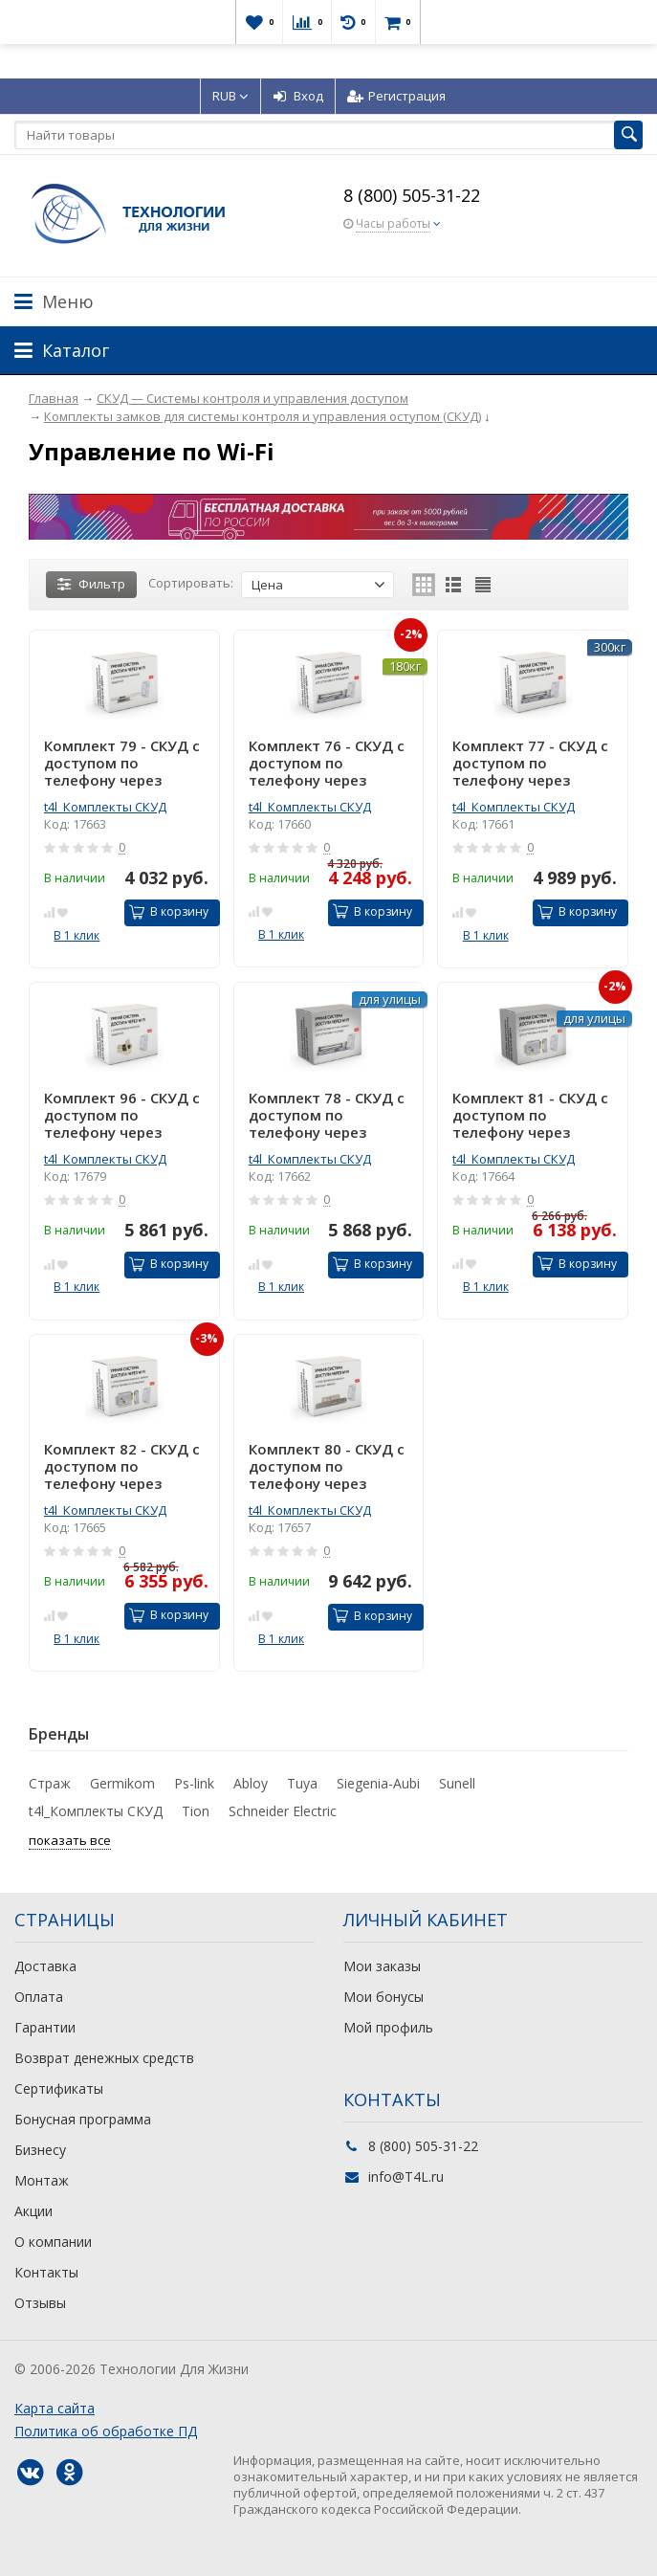 This screenshot has height=2576, width=657. What do you see at coordinates (329, 1466) in the screenshot?
I see `Комплект 80 - СКУД с доступом по телефону через интернет с электромеханическим врезным замком` at bounding box center [329, 1466].